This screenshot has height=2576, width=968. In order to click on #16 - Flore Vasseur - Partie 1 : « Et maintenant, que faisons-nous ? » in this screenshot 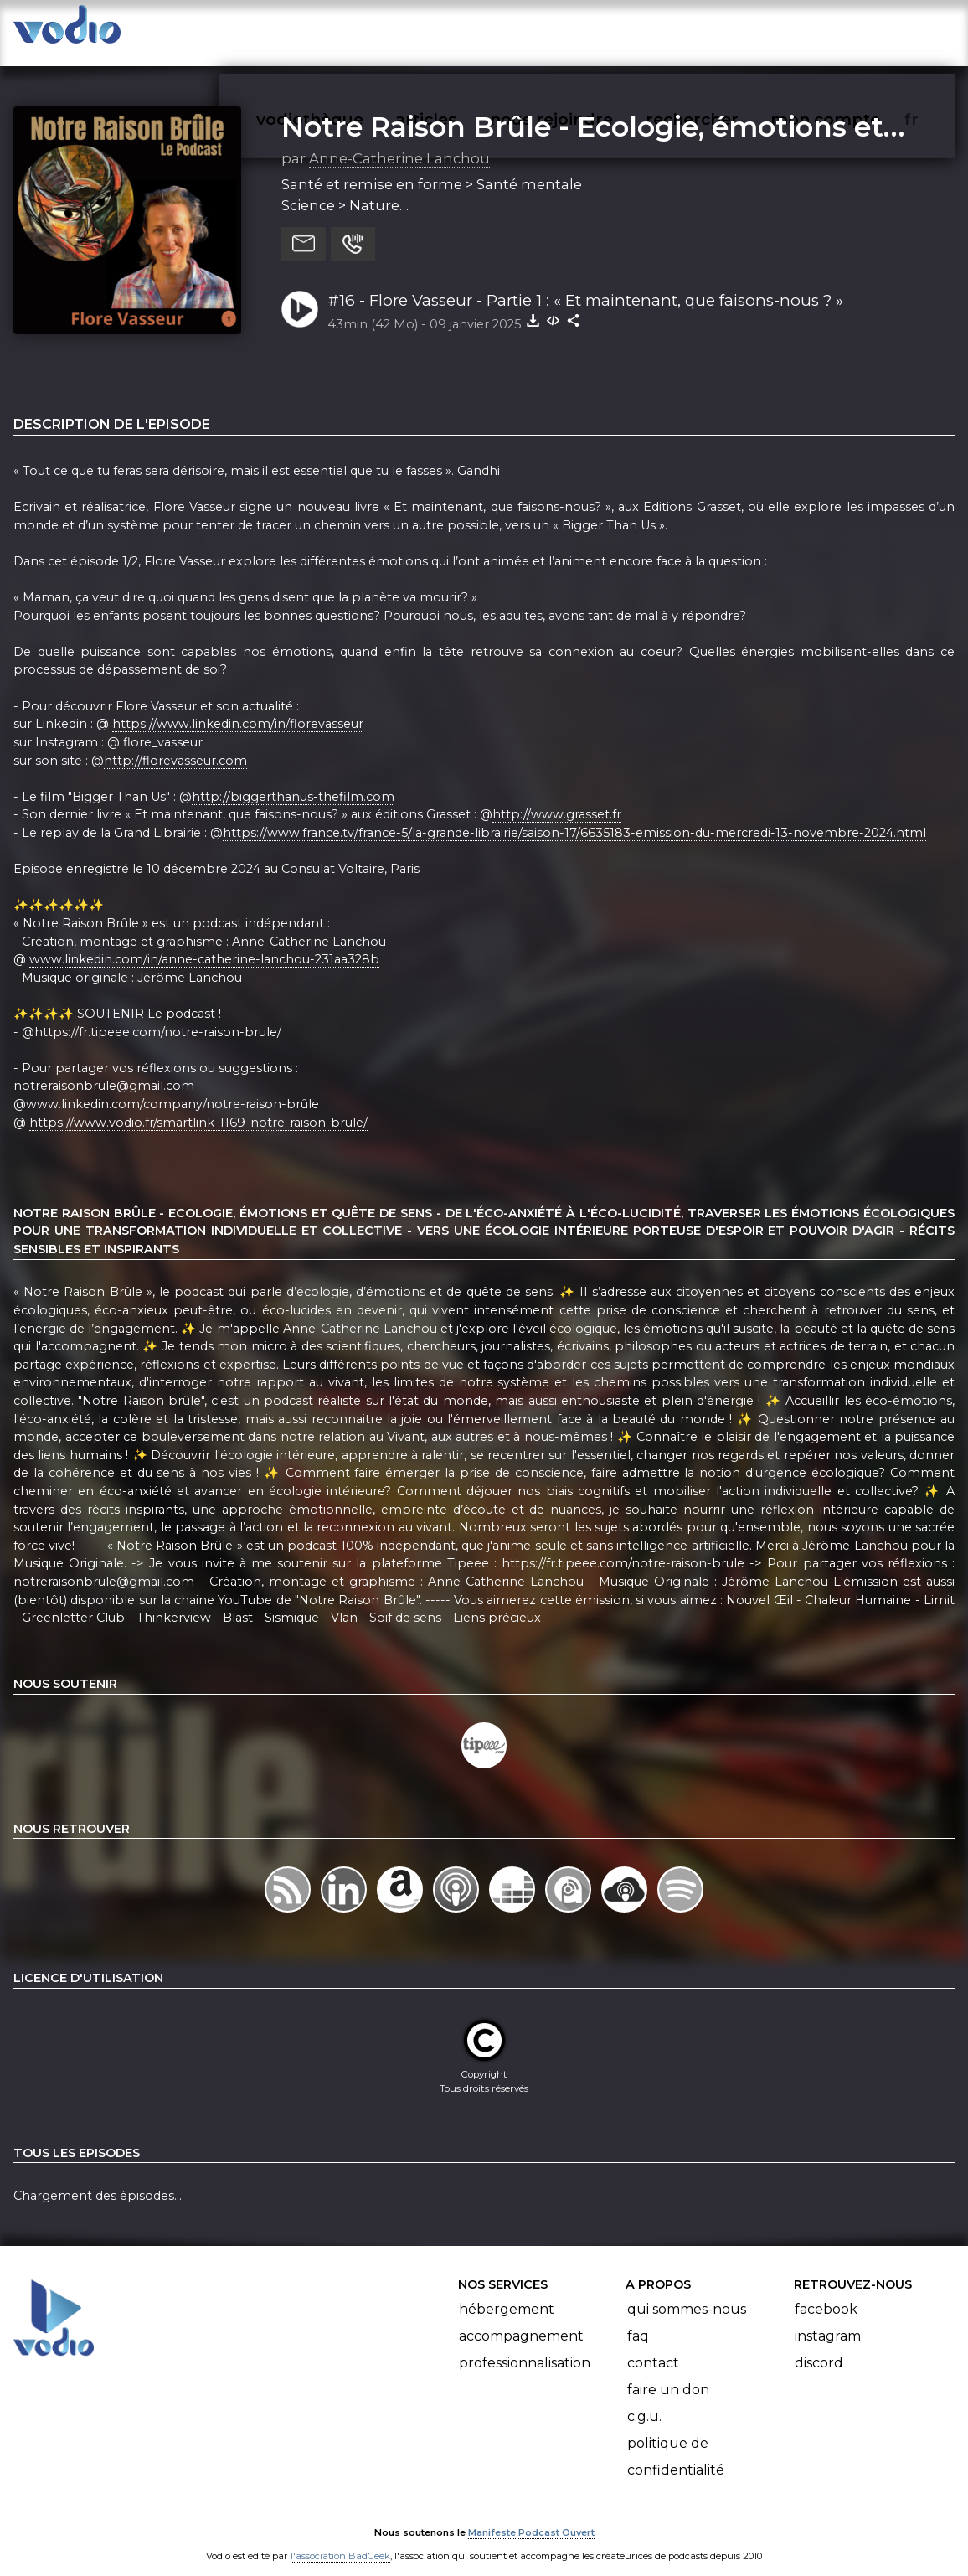, I will do `click(585, 283)`.